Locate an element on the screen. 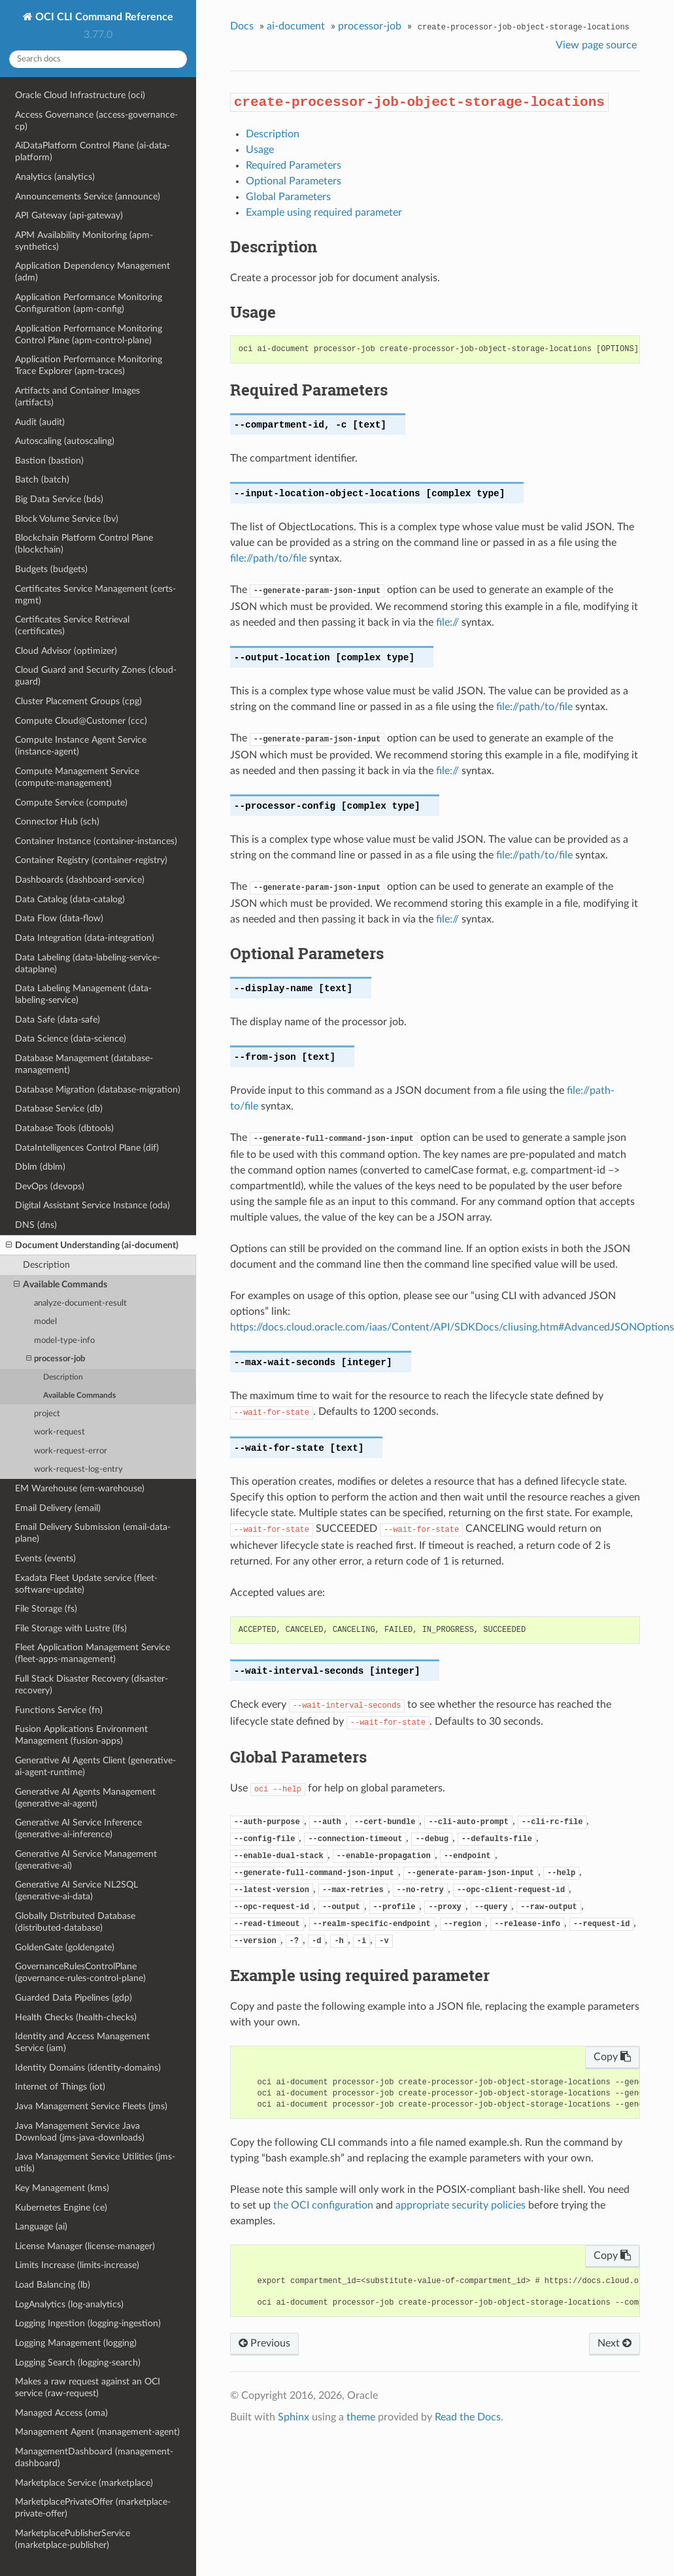 The width and height of the screenshot is (674, 2576). DNS (dns) is located at coordinates (36, 1225).